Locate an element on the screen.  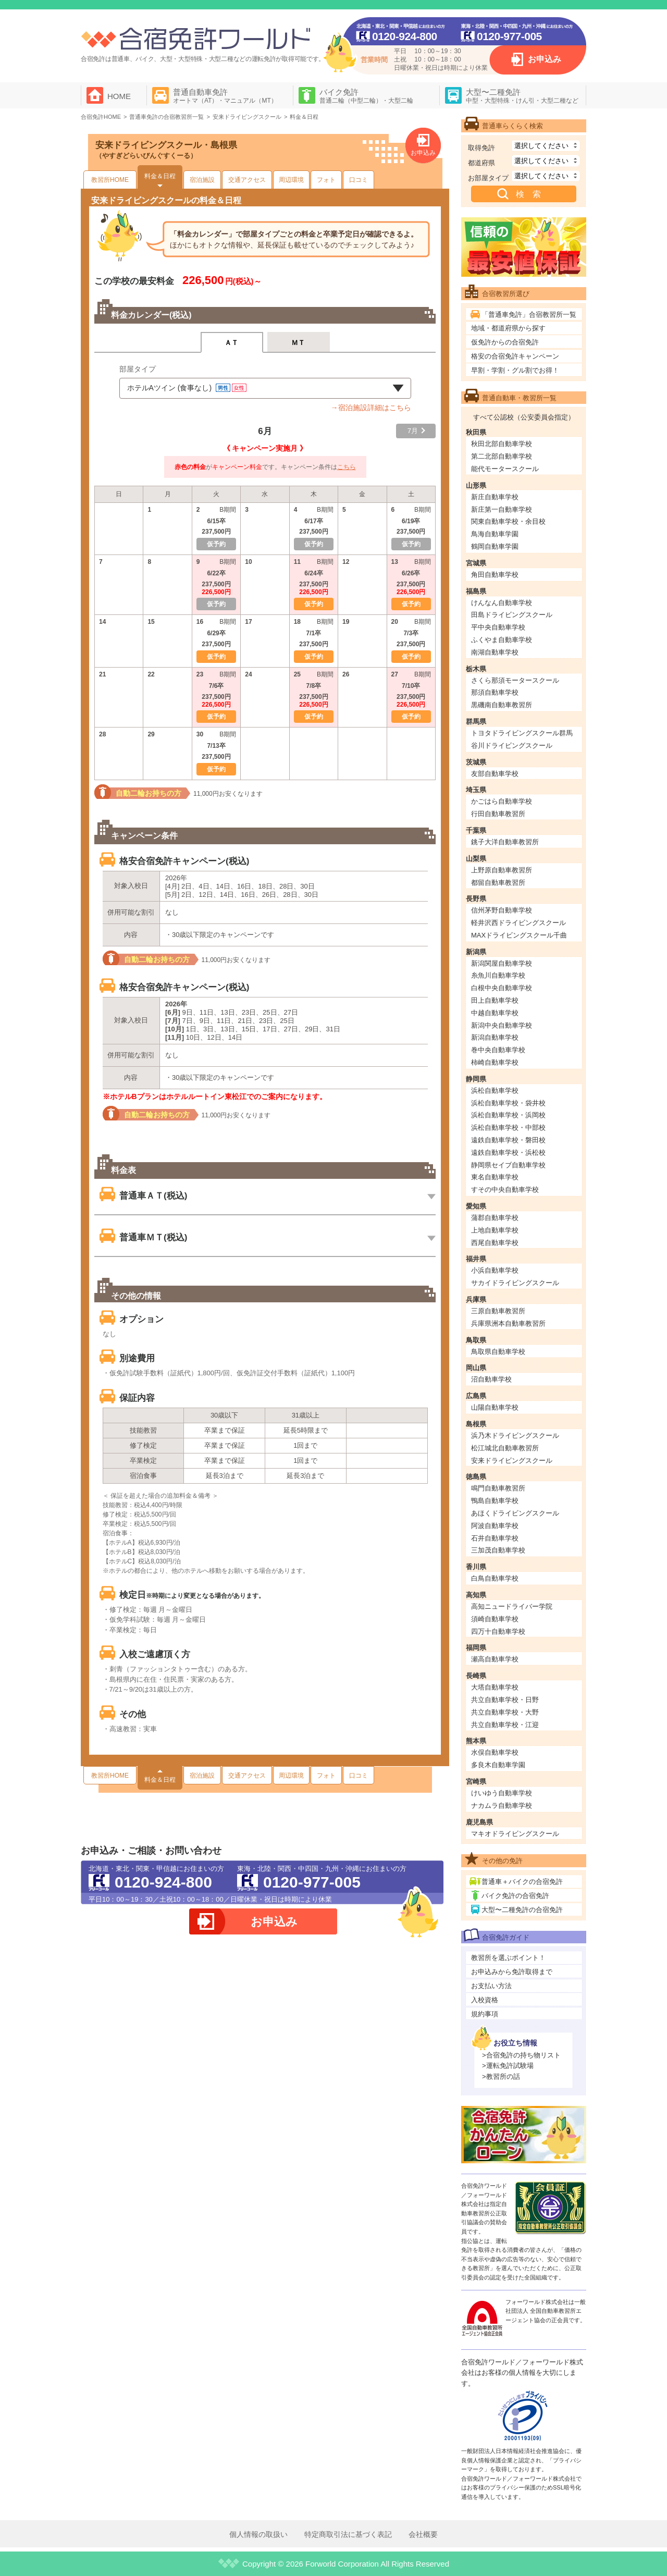
田島ドライビングスクール is located at coordinates (511, 615).